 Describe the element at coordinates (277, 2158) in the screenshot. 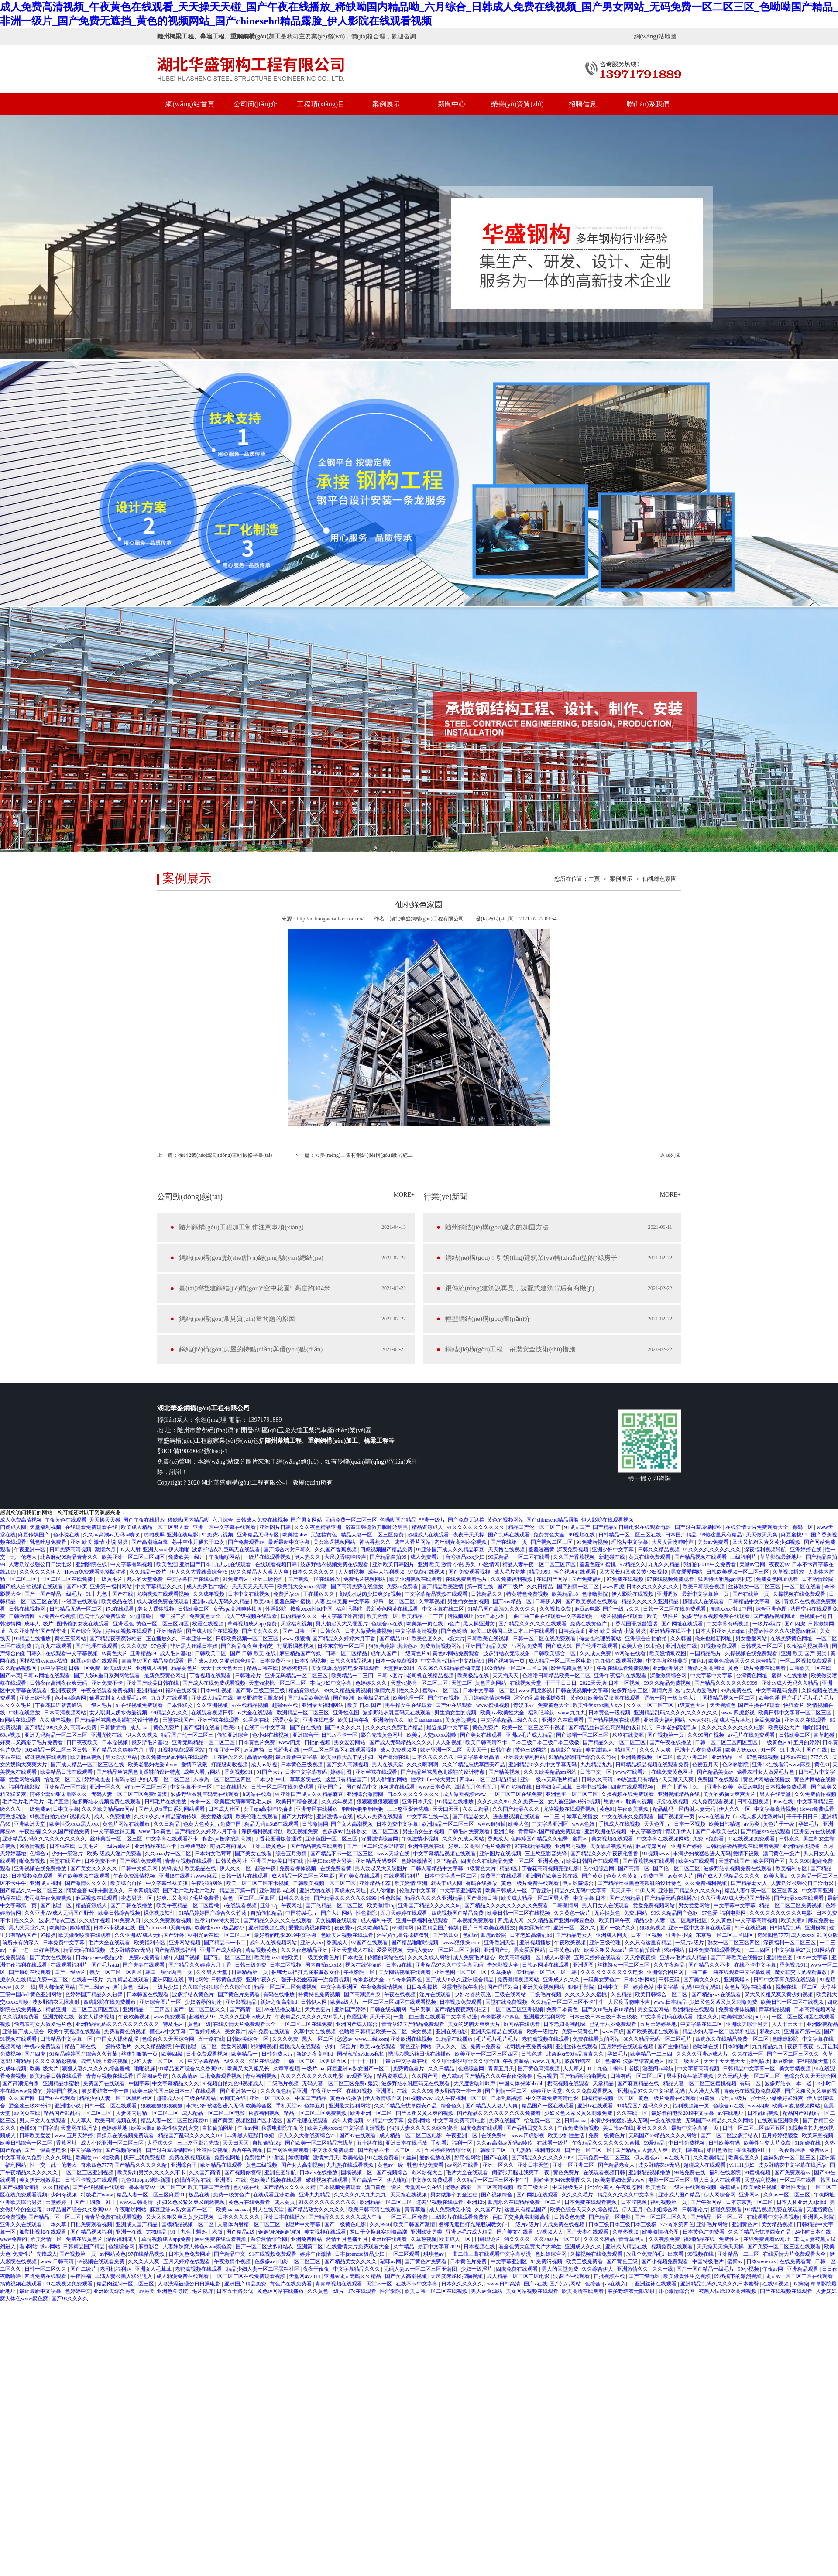

I see `91射区` at that location.